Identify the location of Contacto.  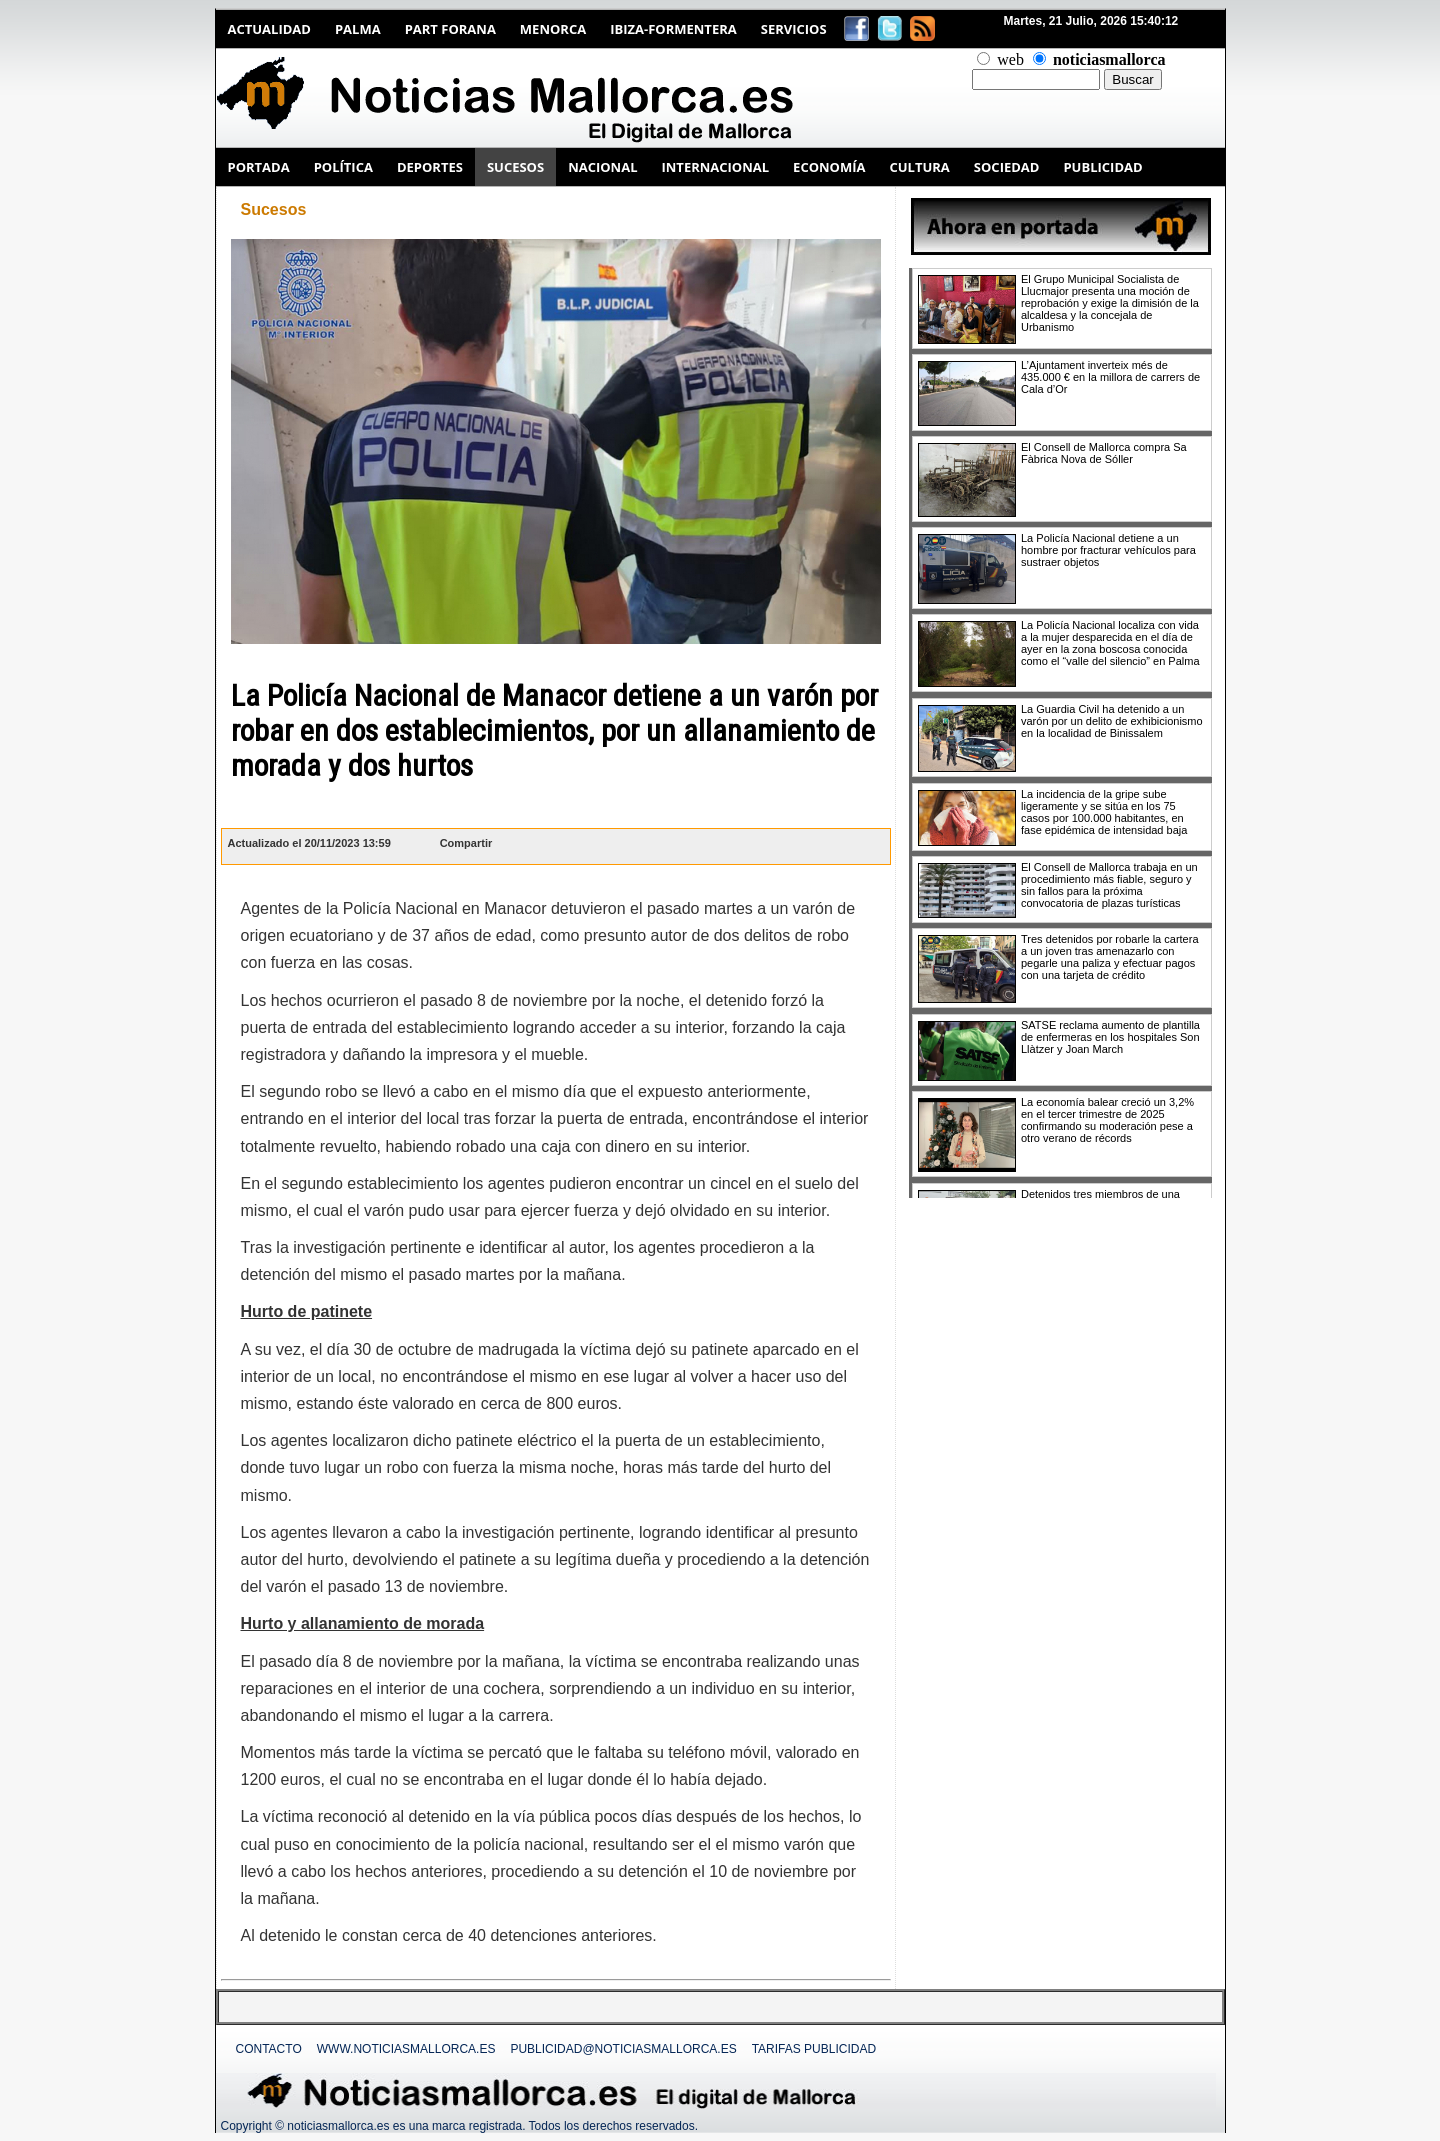
(269, 2049).